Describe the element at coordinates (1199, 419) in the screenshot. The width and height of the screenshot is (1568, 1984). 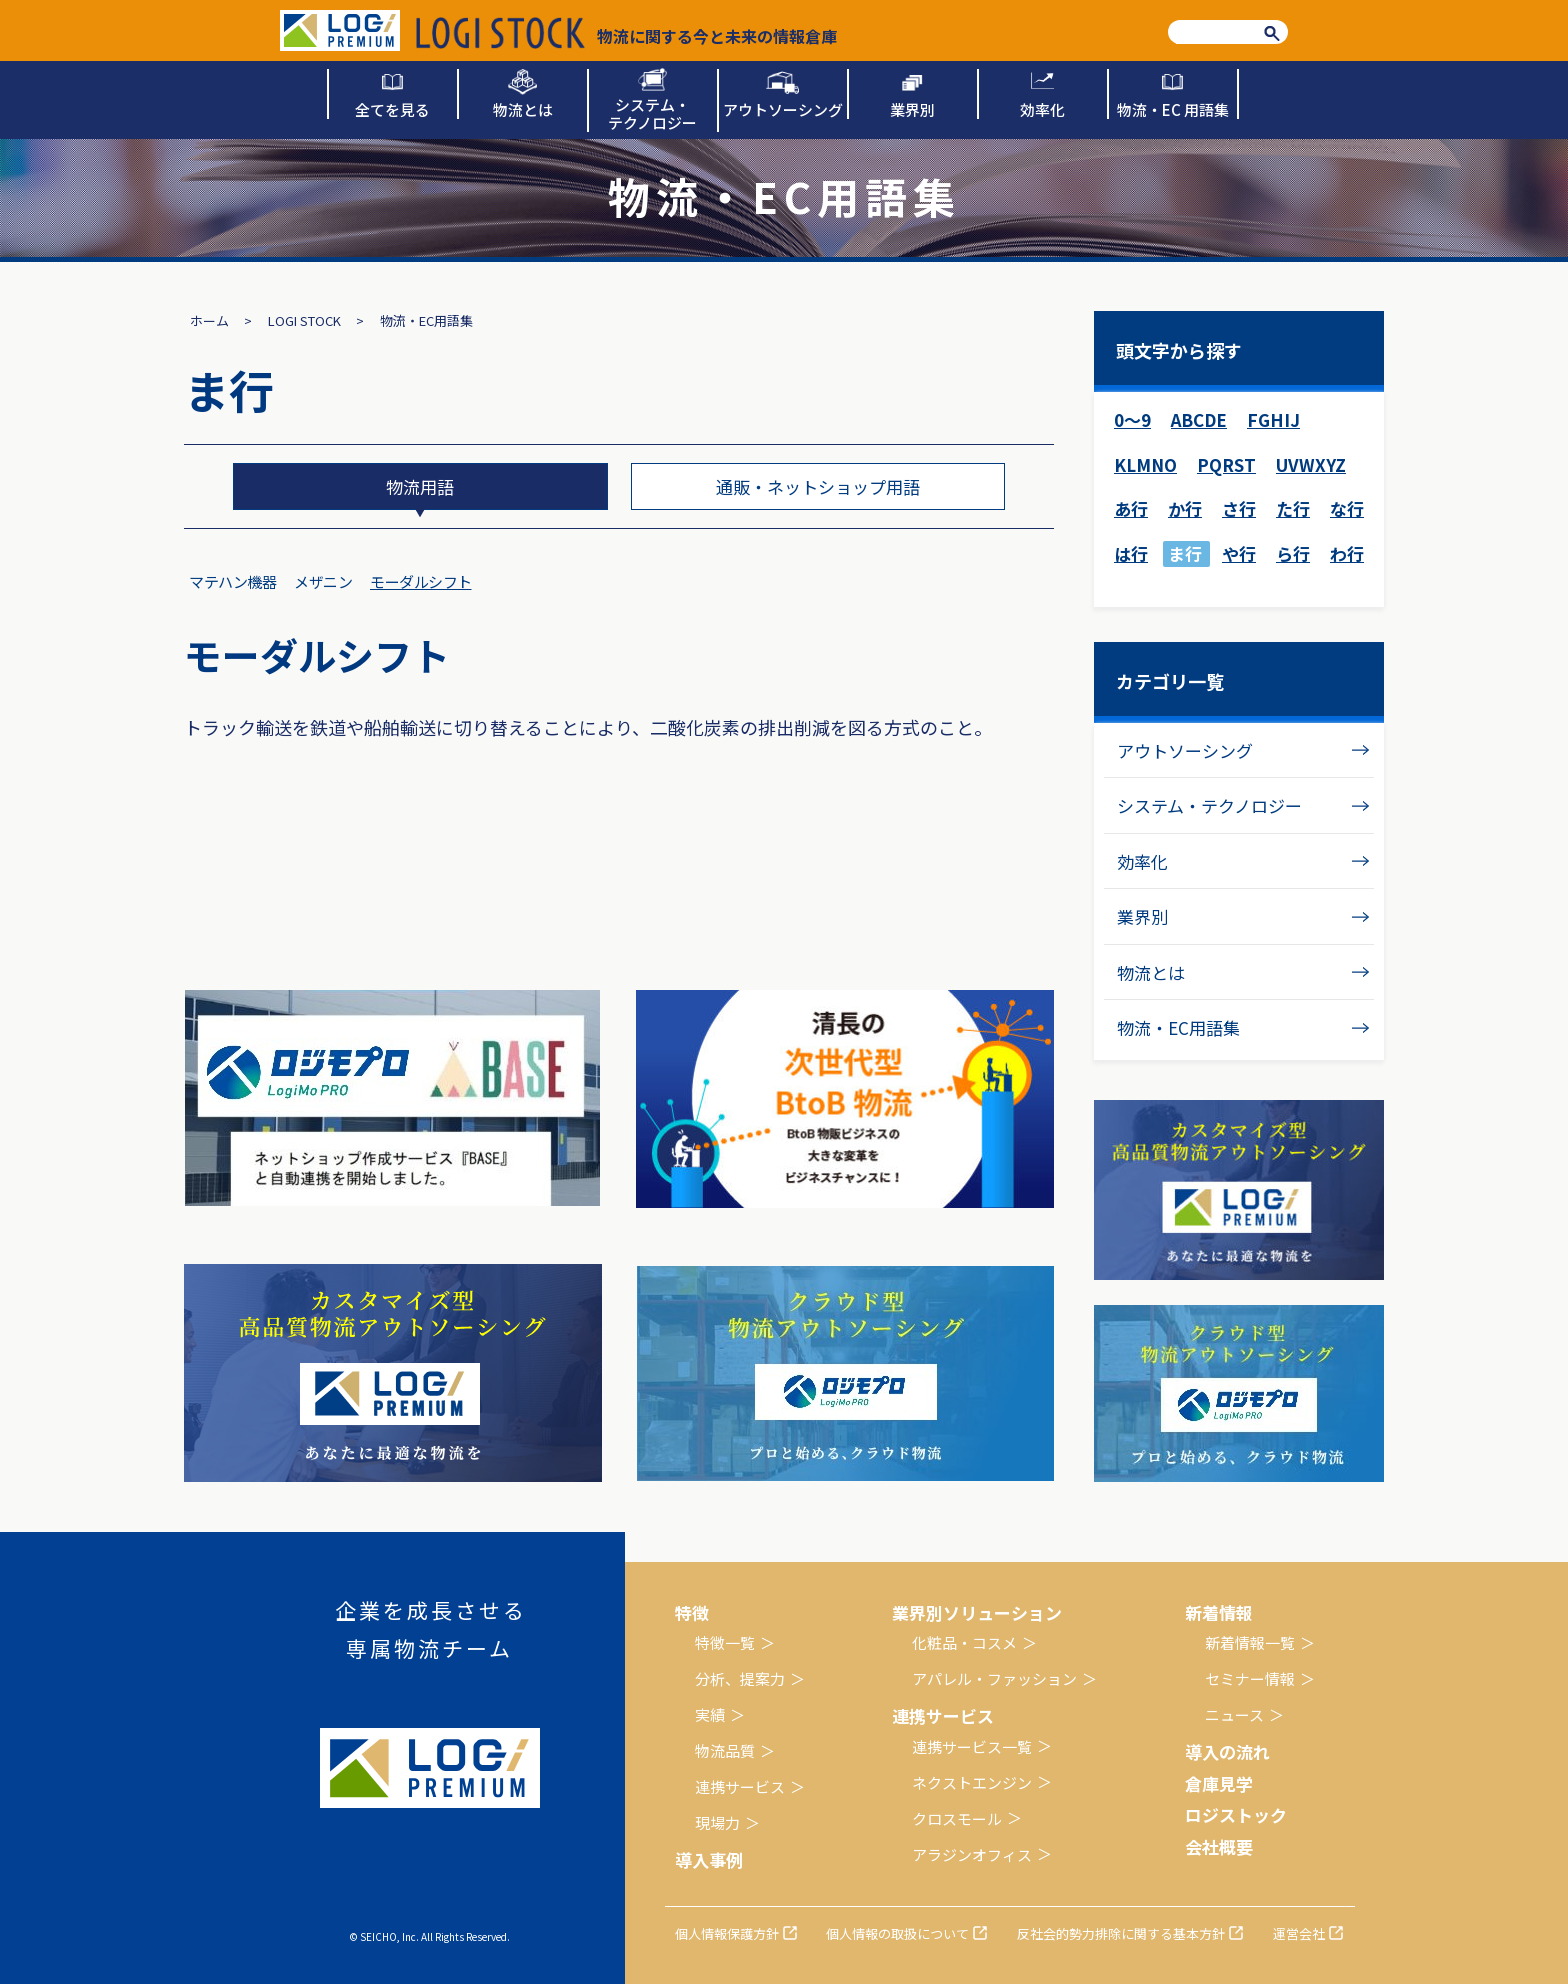
I see `ABCDE` at that location.